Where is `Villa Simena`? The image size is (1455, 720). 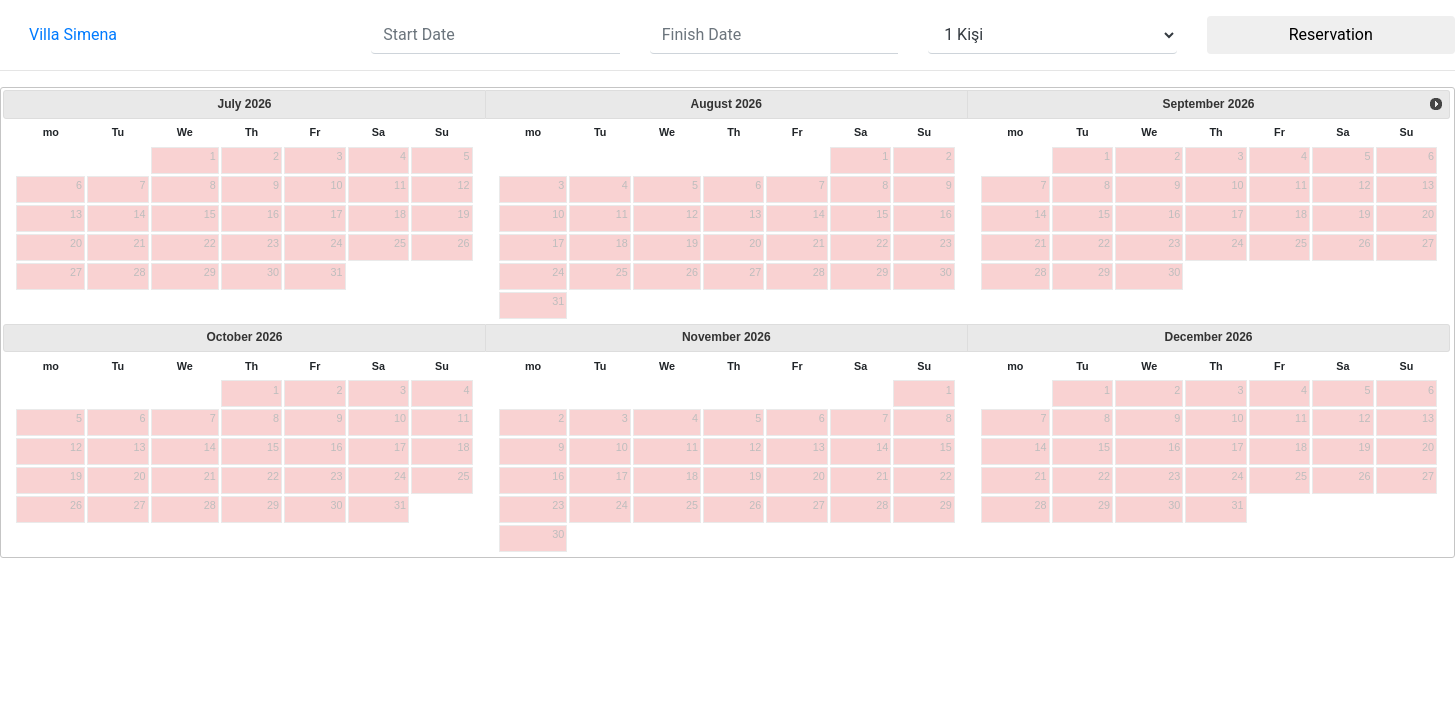 Villa Simena is located at coordinates (73, 34).